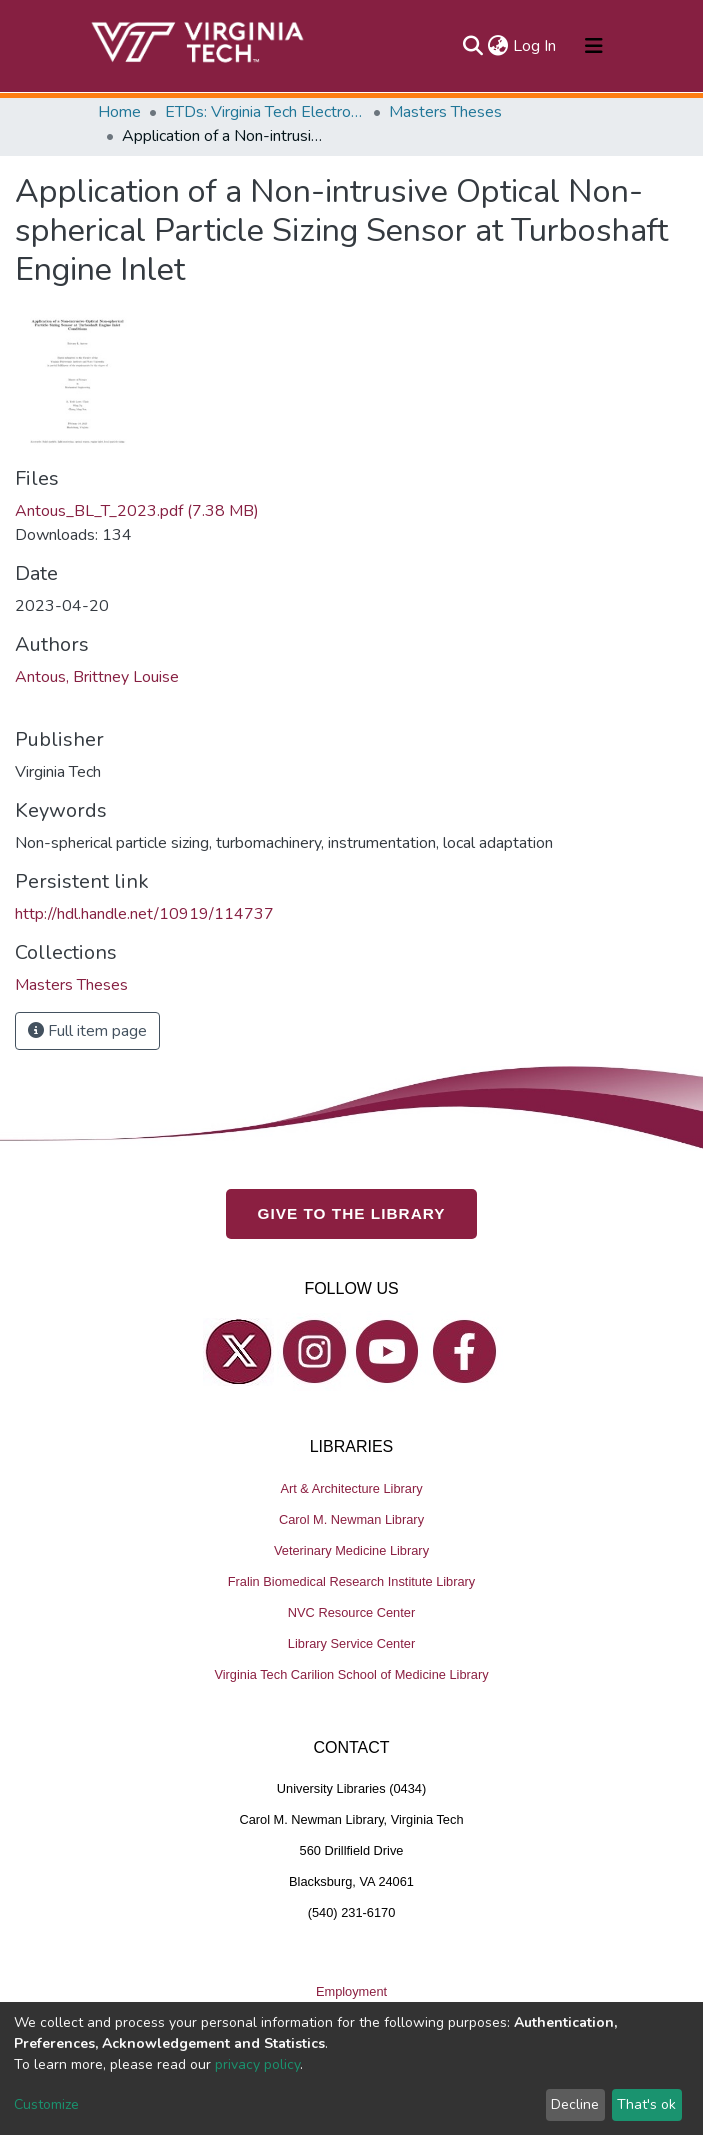  What do you see at coordinates (97, 677) in the screenshot?
I see `Antous, Brittney Louise` at bounding box center [97, 677].